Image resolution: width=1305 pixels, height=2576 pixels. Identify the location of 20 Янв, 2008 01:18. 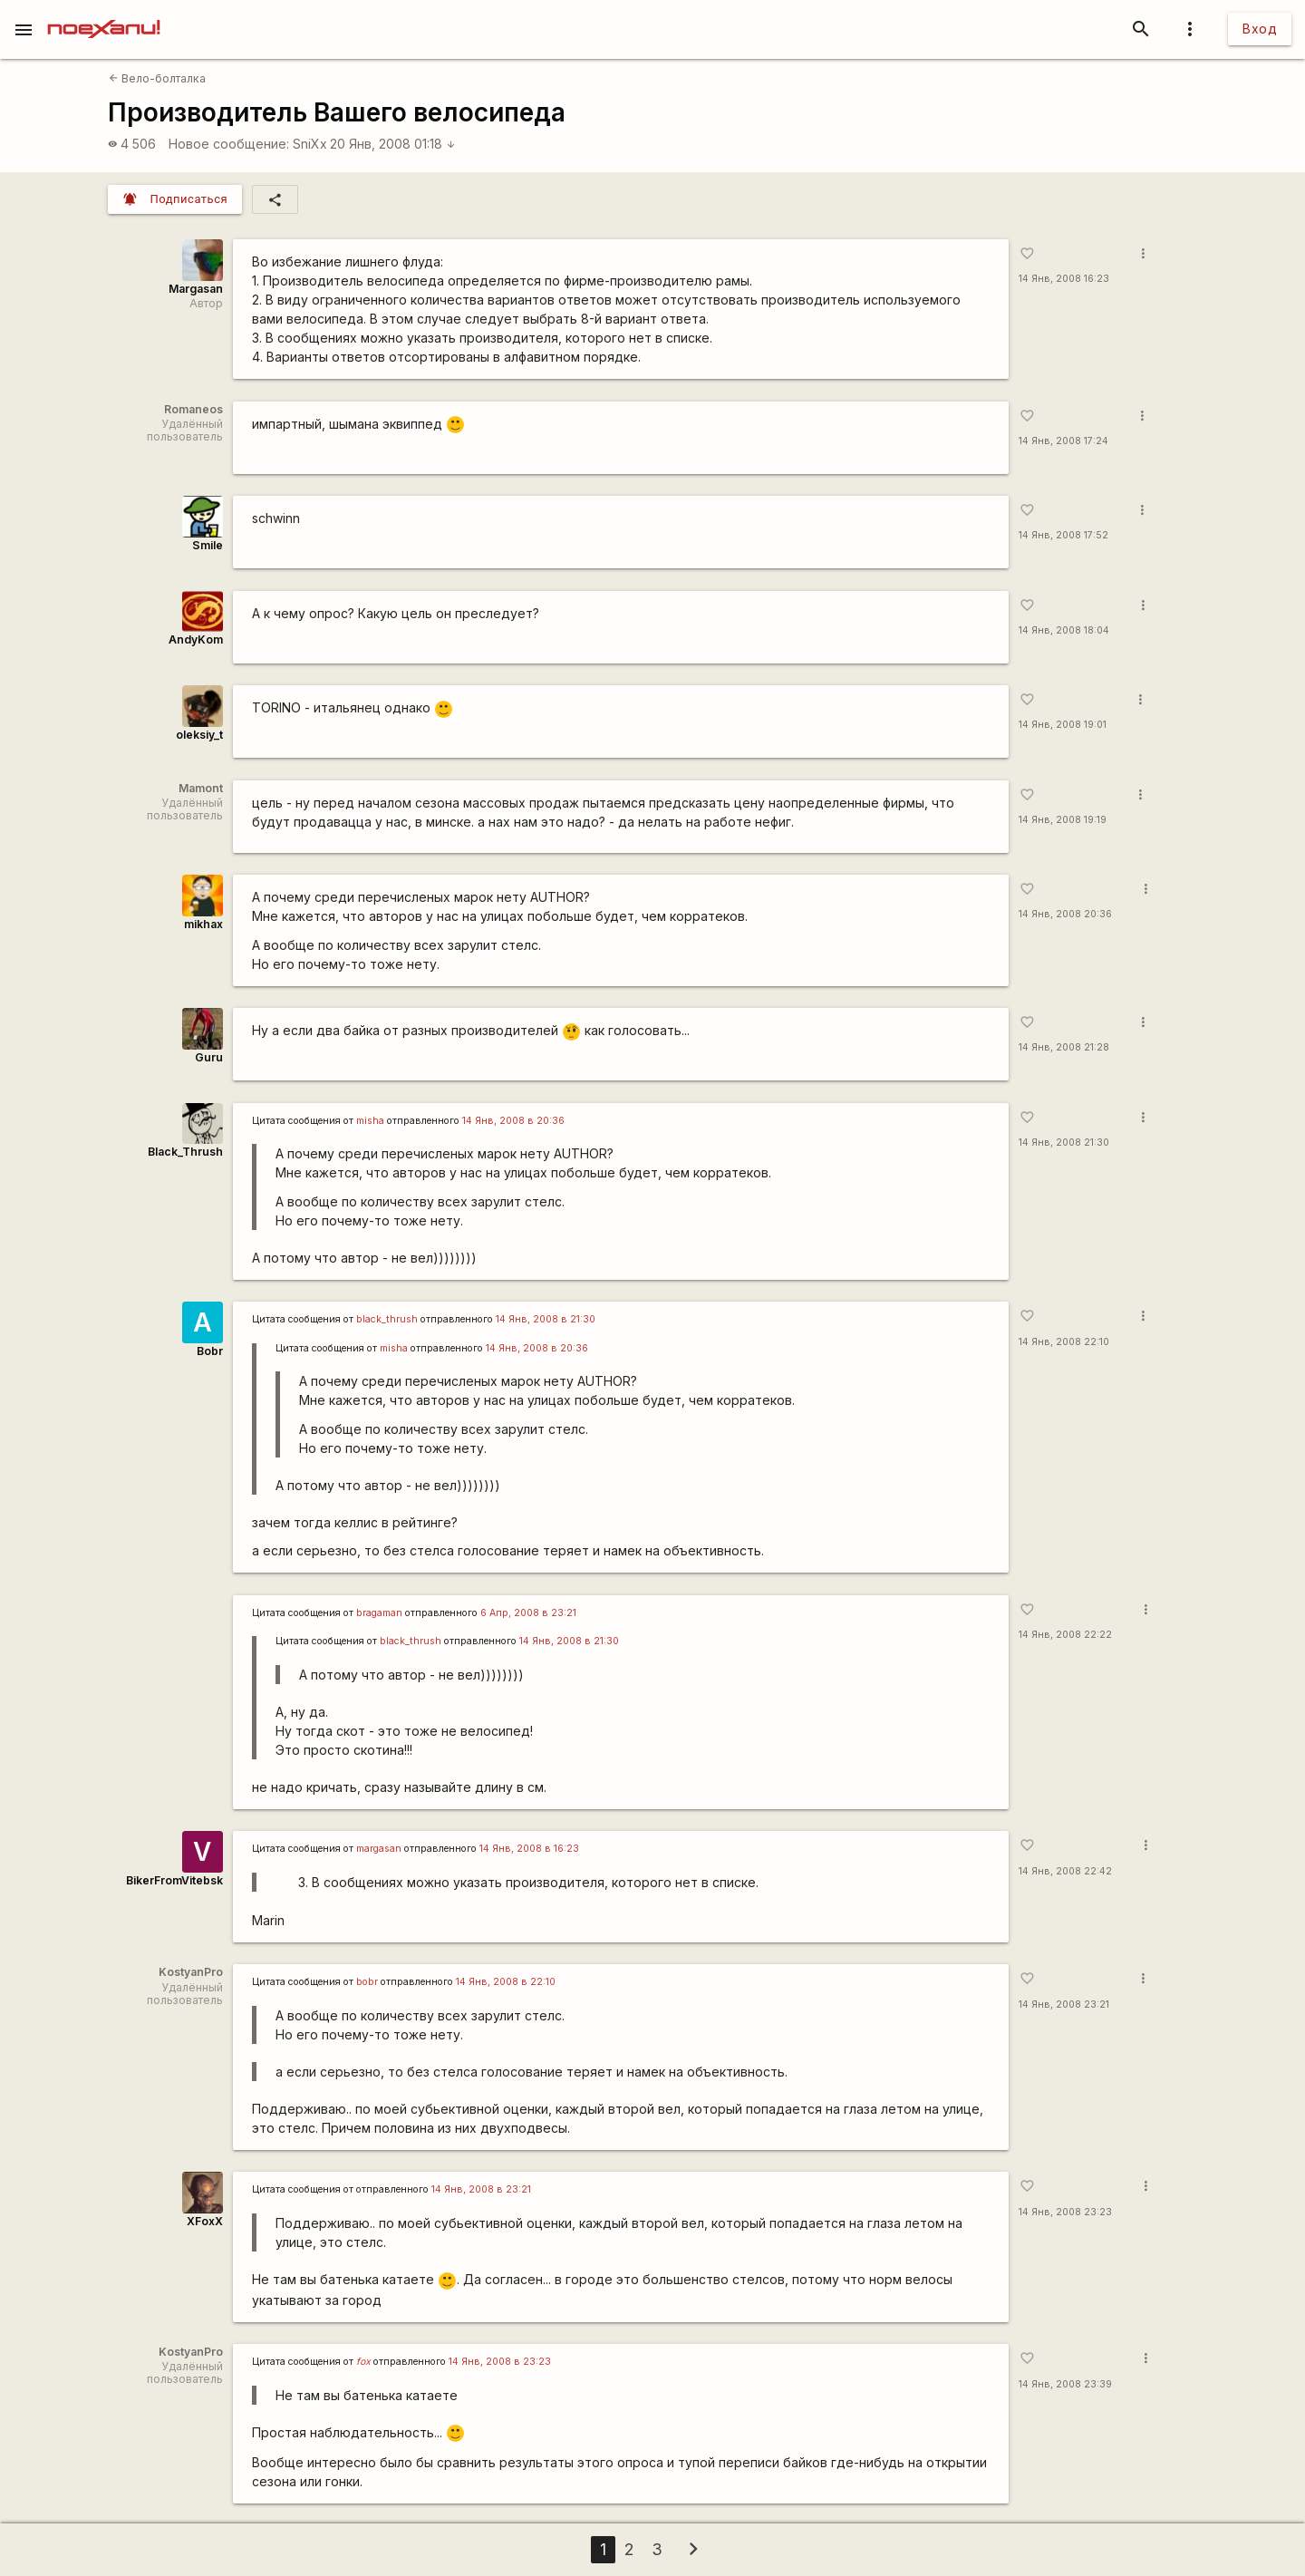
(393, 143).